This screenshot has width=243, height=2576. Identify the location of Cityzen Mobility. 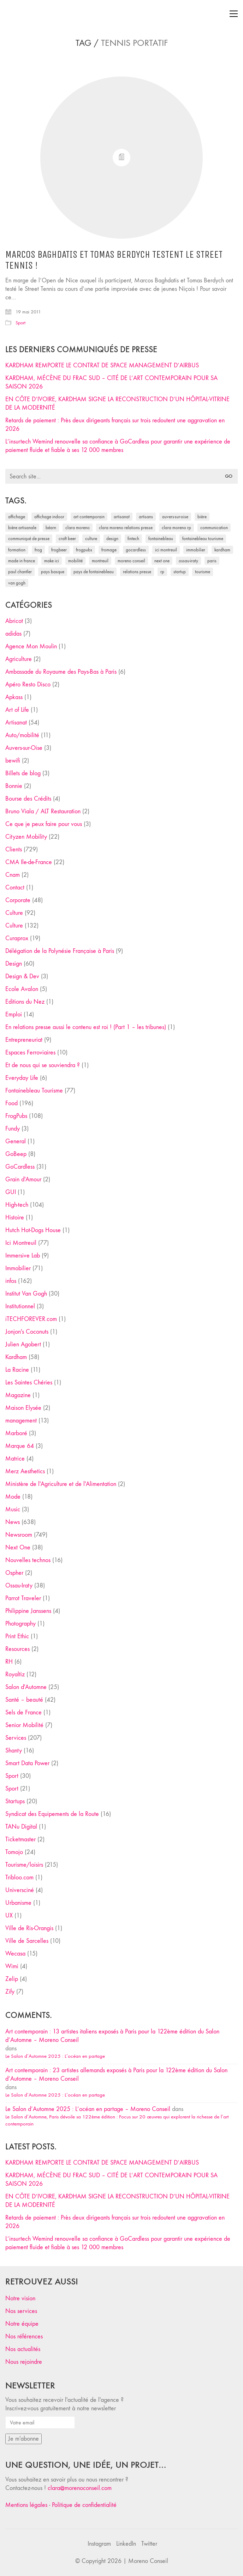
(26, 836).